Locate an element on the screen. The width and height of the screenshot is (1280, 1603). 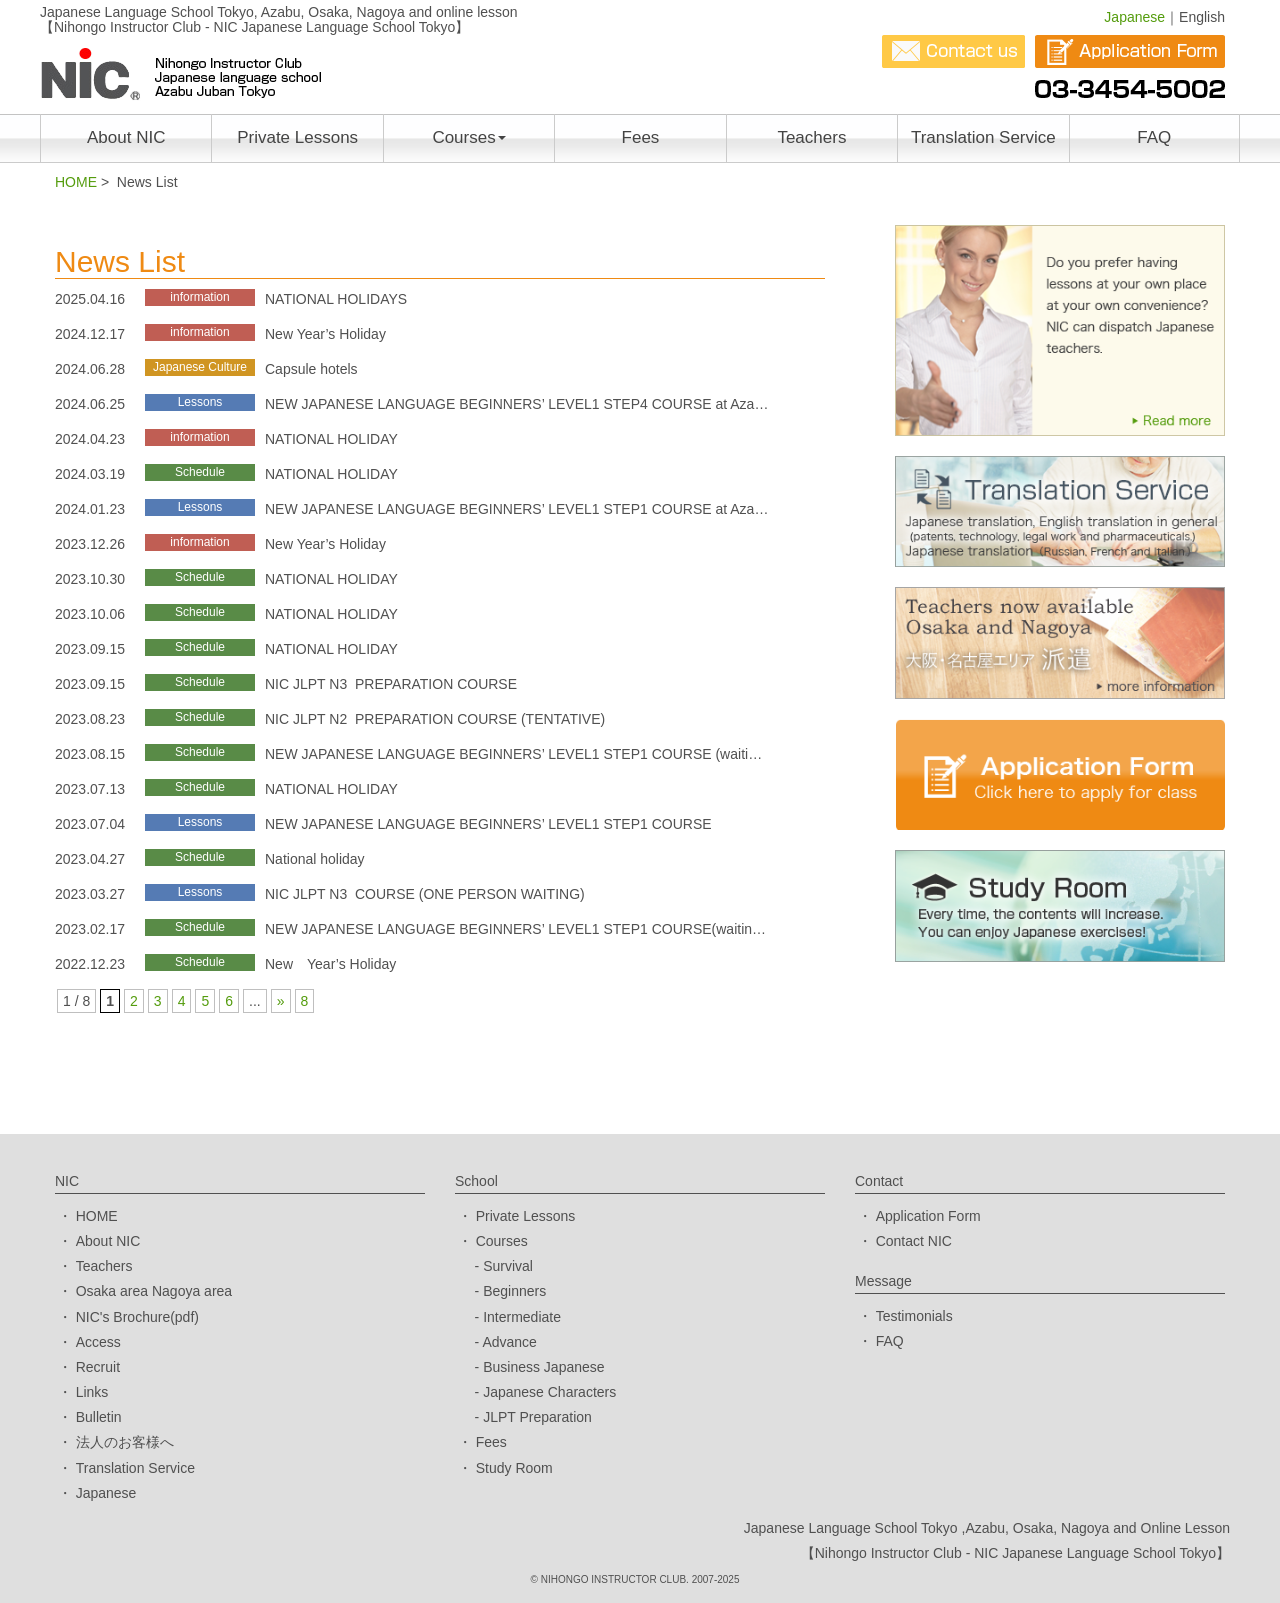
HOME is located at coordinates (76, 182).